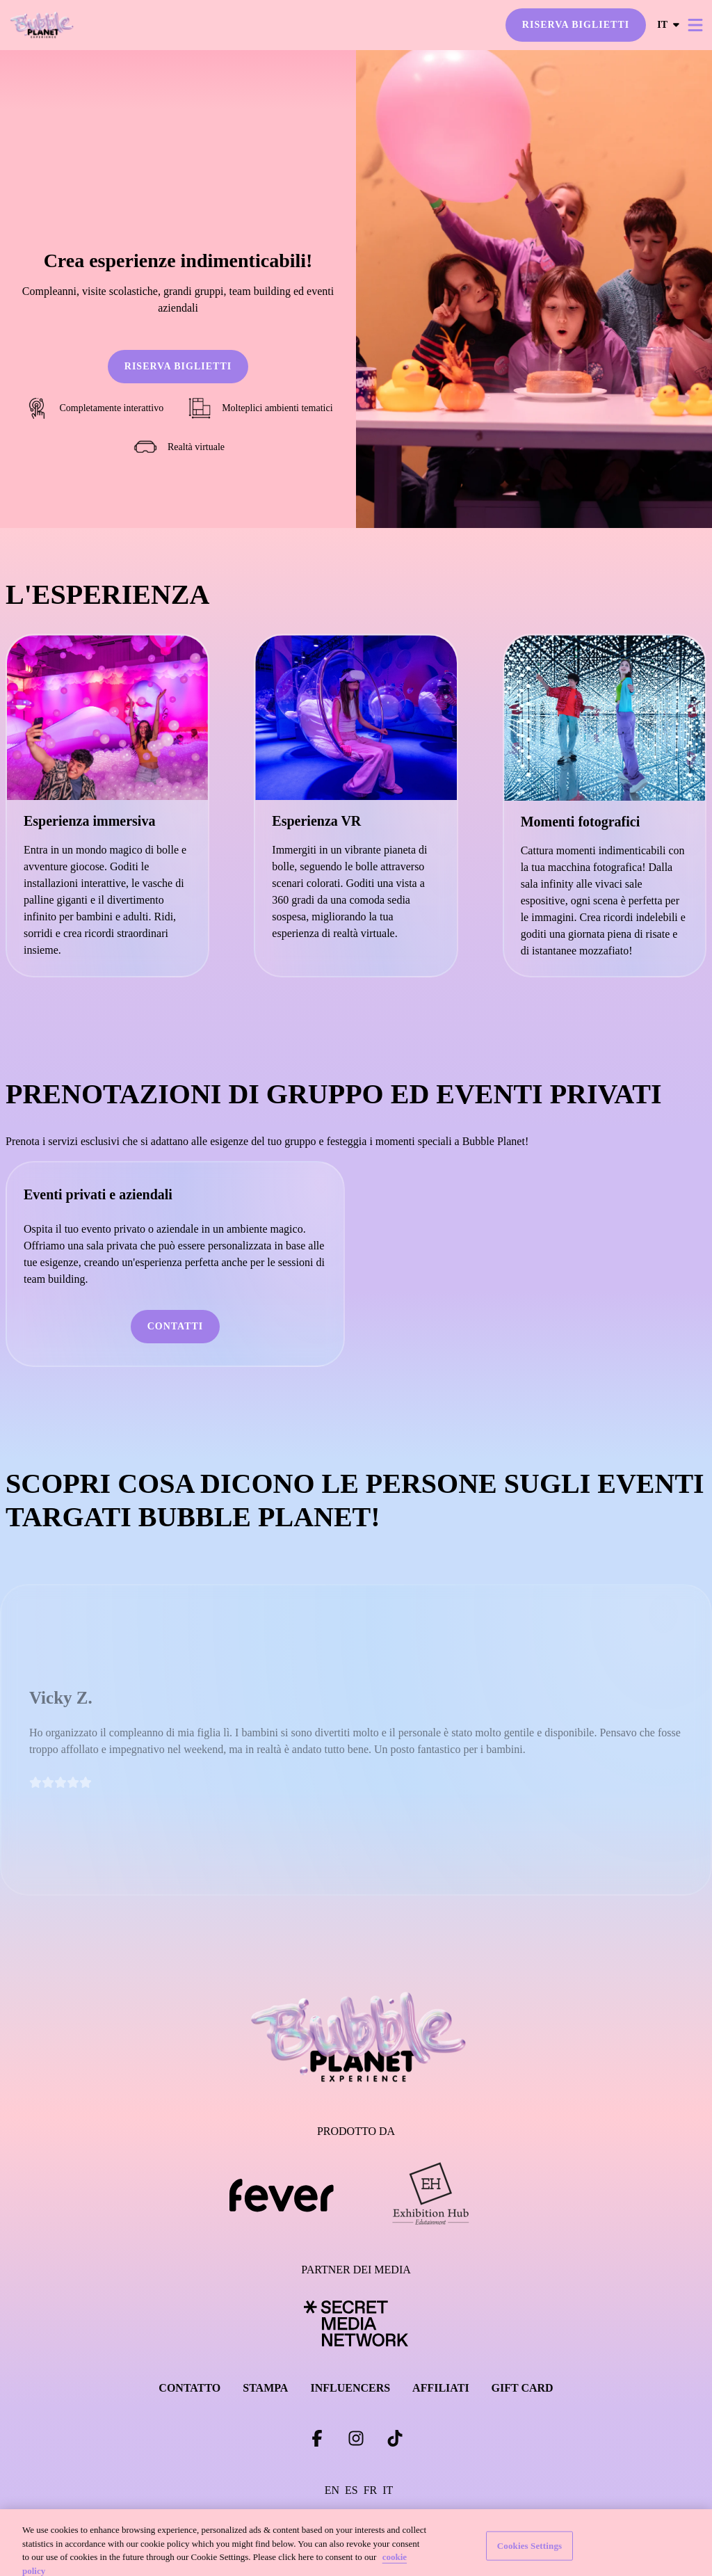 The height and width of the screenshot is (2576, 712). Describe the element at coordinates (695, 25) in the screenshot. I see `[Toggle menu]` at that location.